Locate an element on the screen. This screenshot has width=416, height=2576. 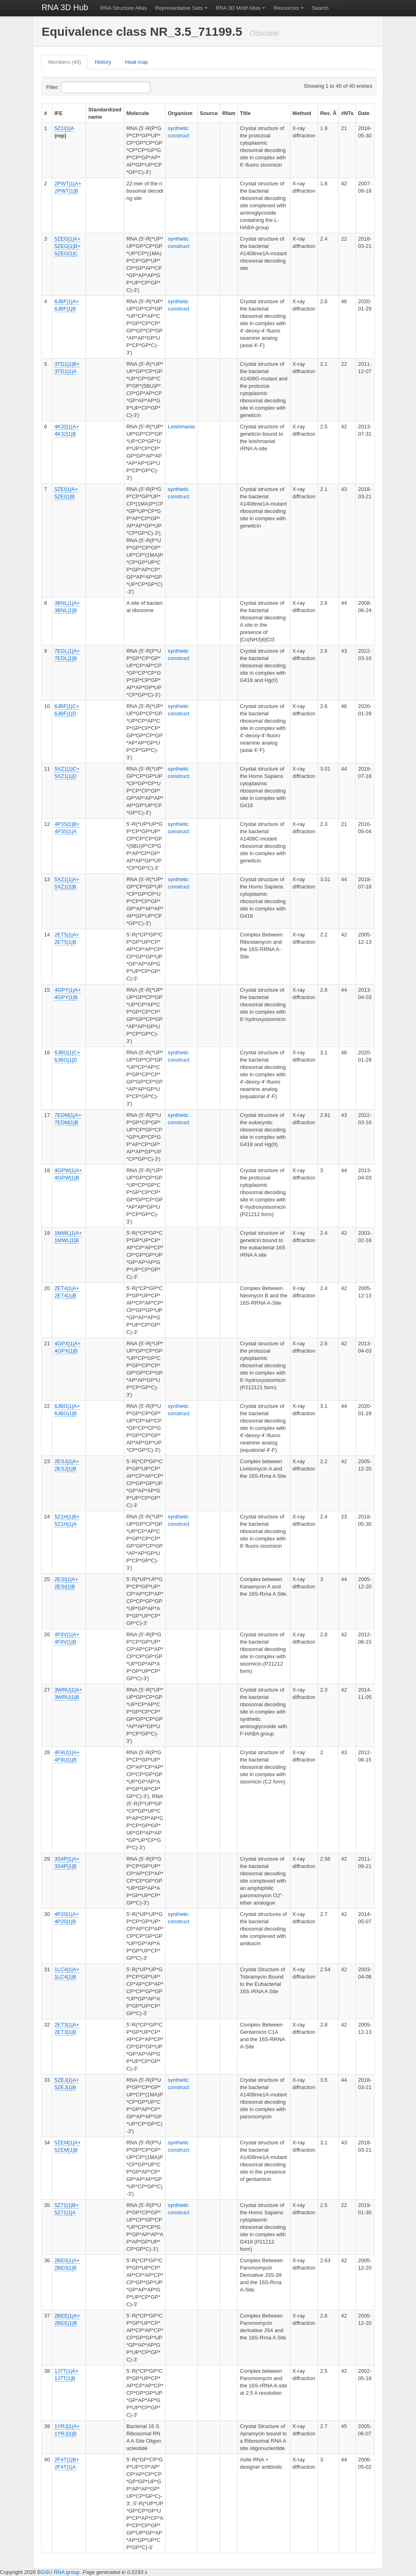
Representative Sets is located at coordinates (179, 8).